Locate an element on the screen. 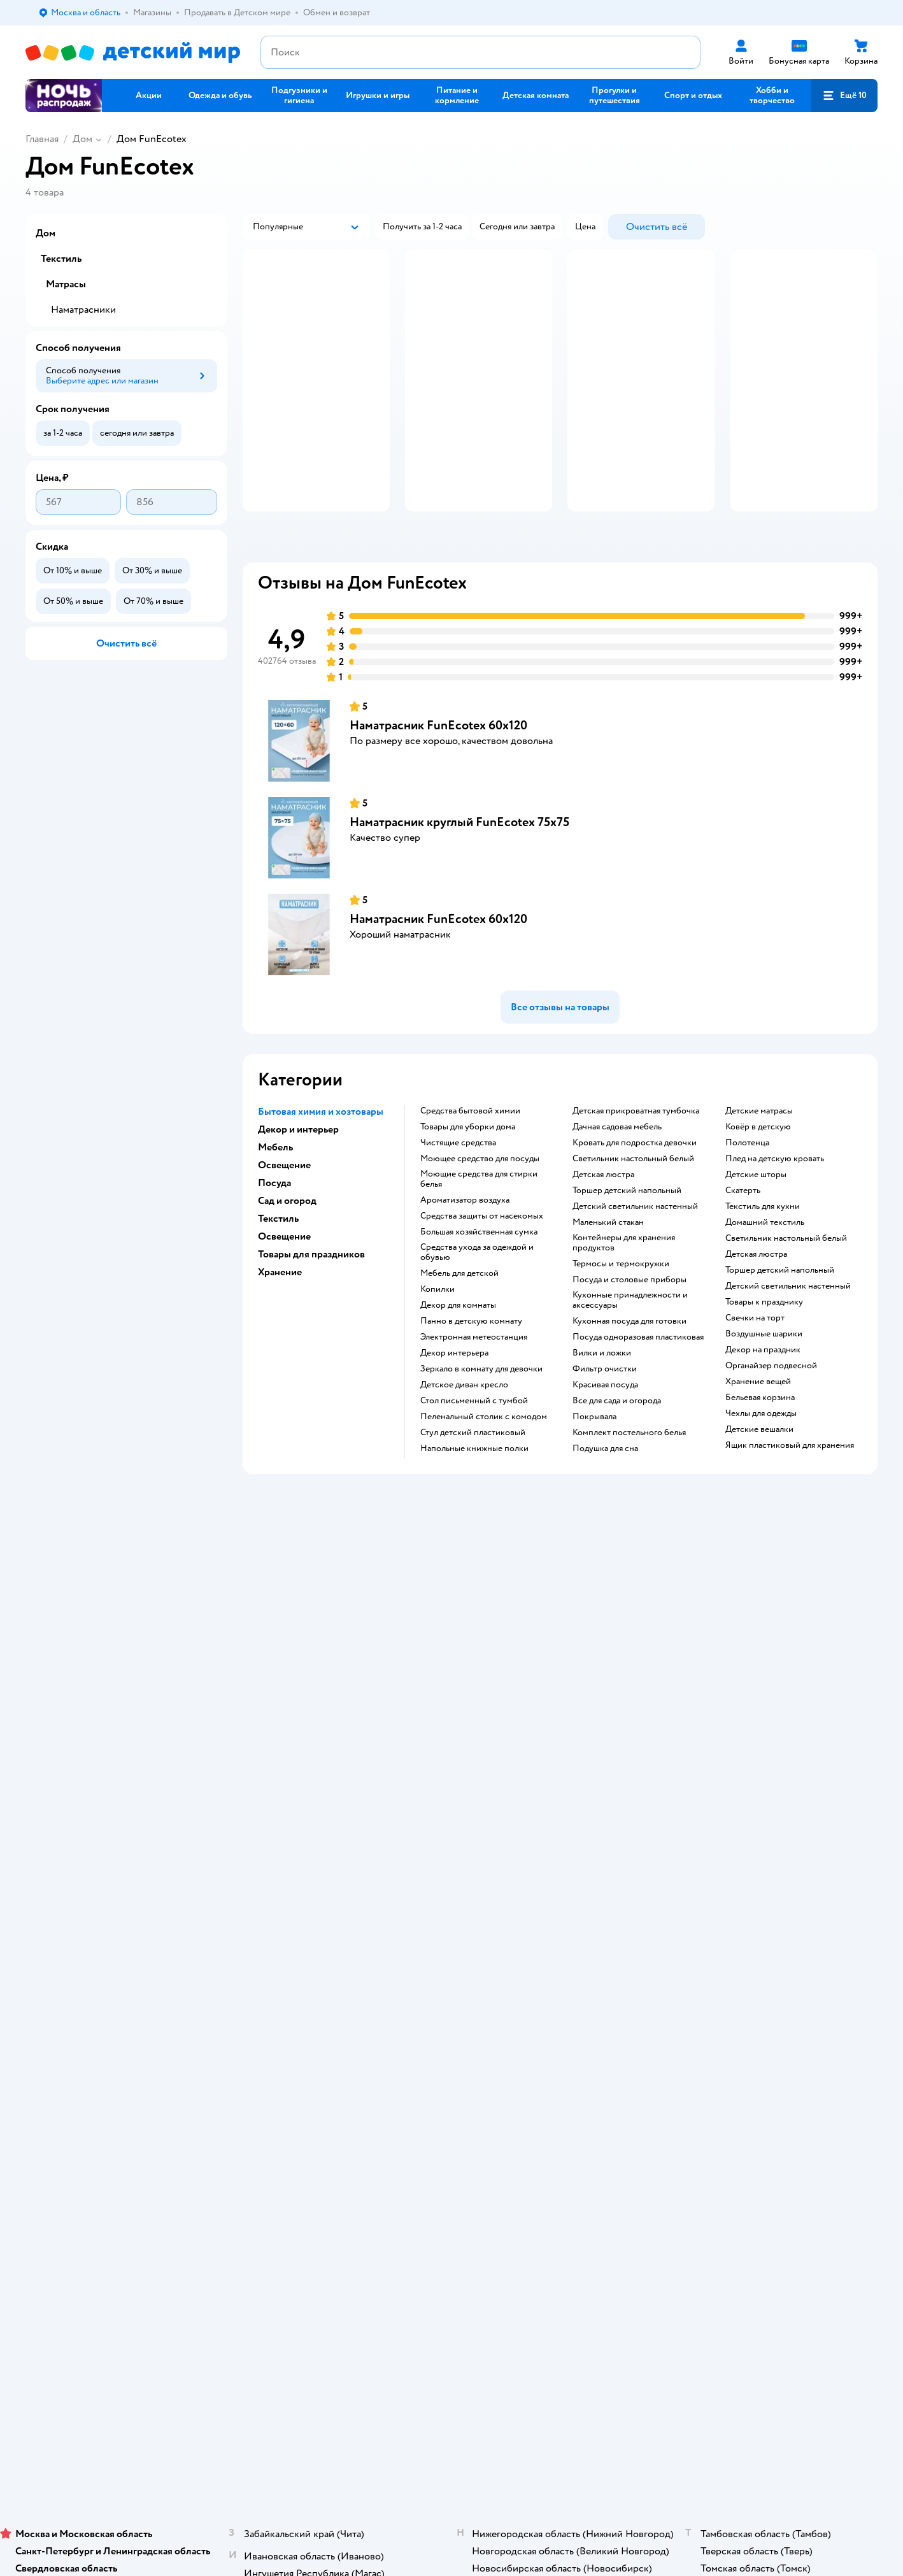  Ароматизатор воздуха is located at coordinates (464, 1245).